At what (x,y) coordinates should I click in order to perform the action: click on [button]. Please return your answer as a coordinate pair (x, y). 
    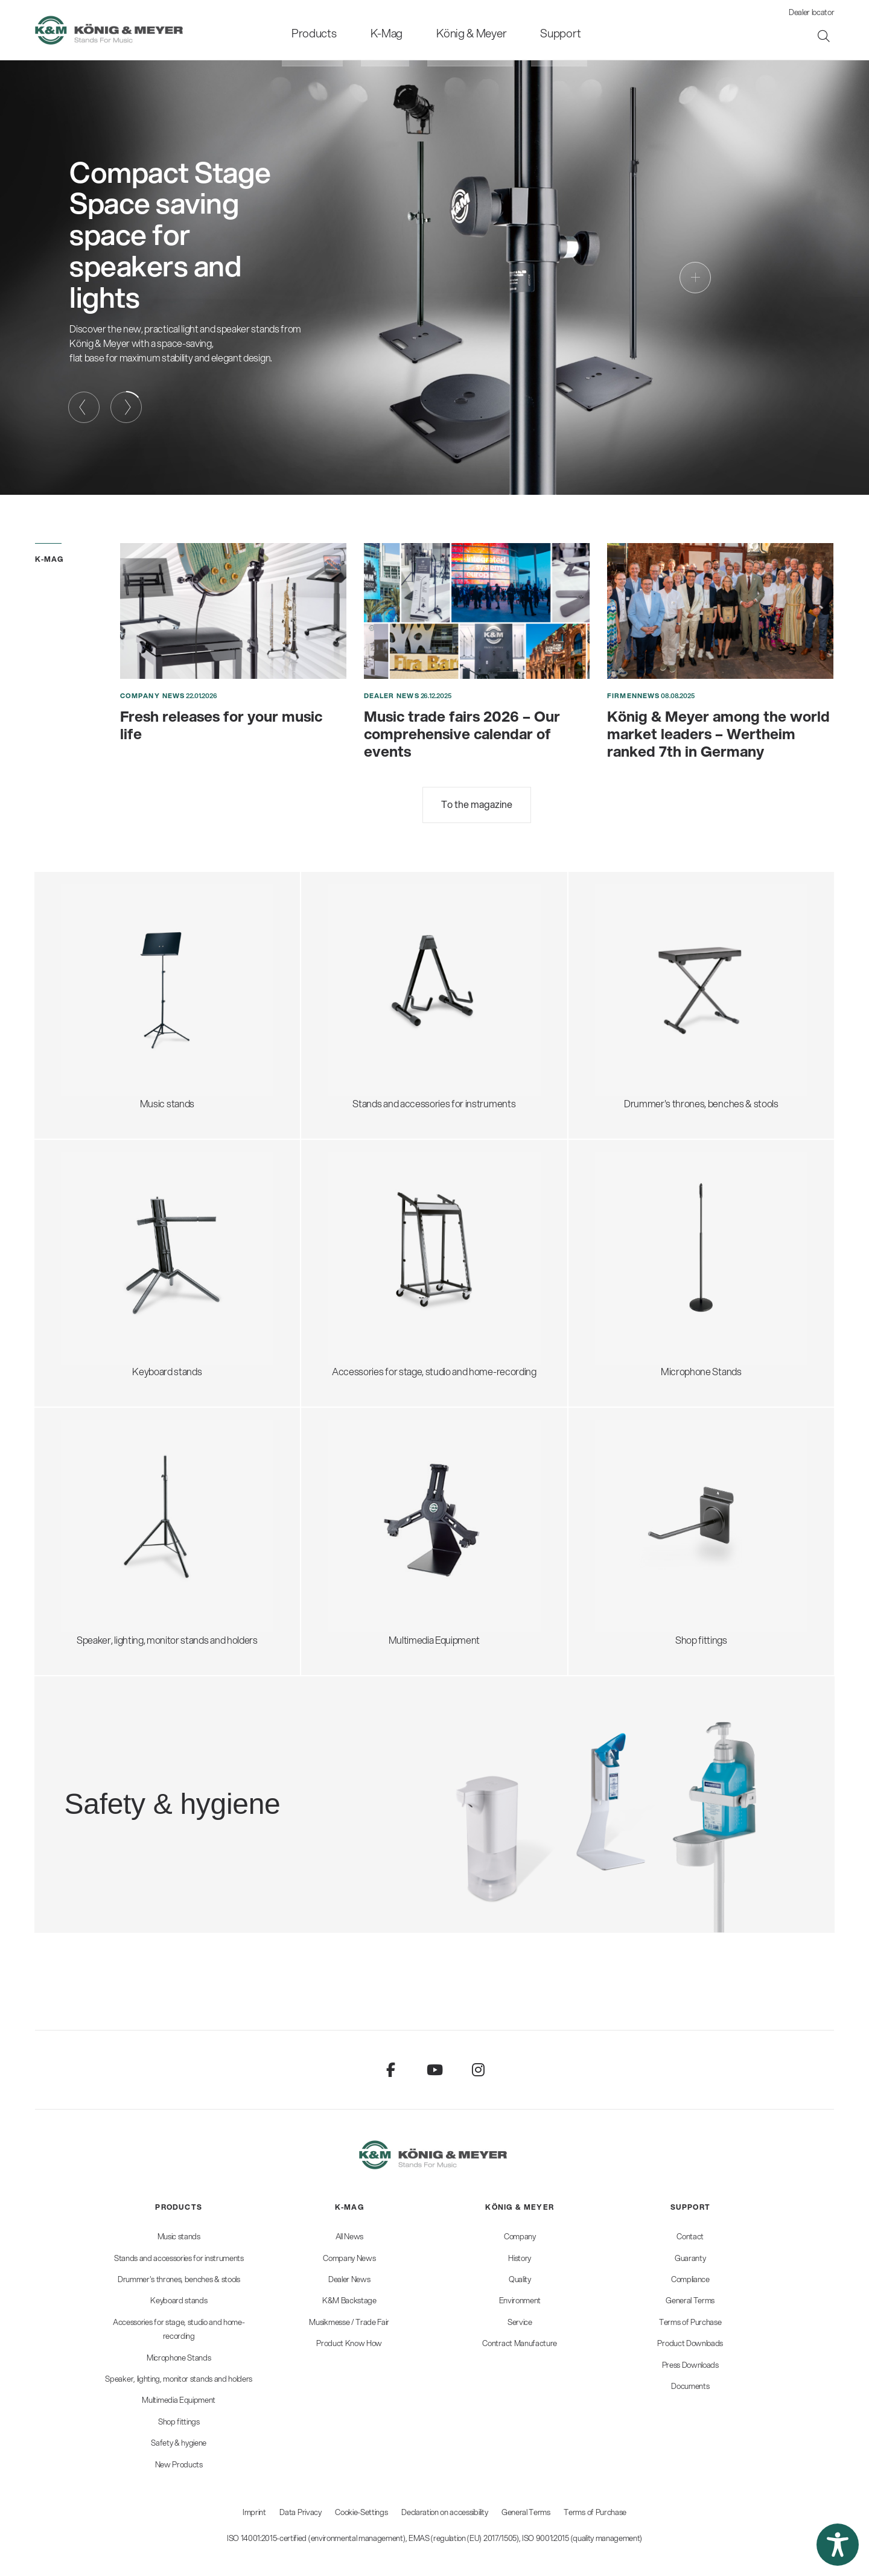
    Looking at the image, I should click on (837, 2545).